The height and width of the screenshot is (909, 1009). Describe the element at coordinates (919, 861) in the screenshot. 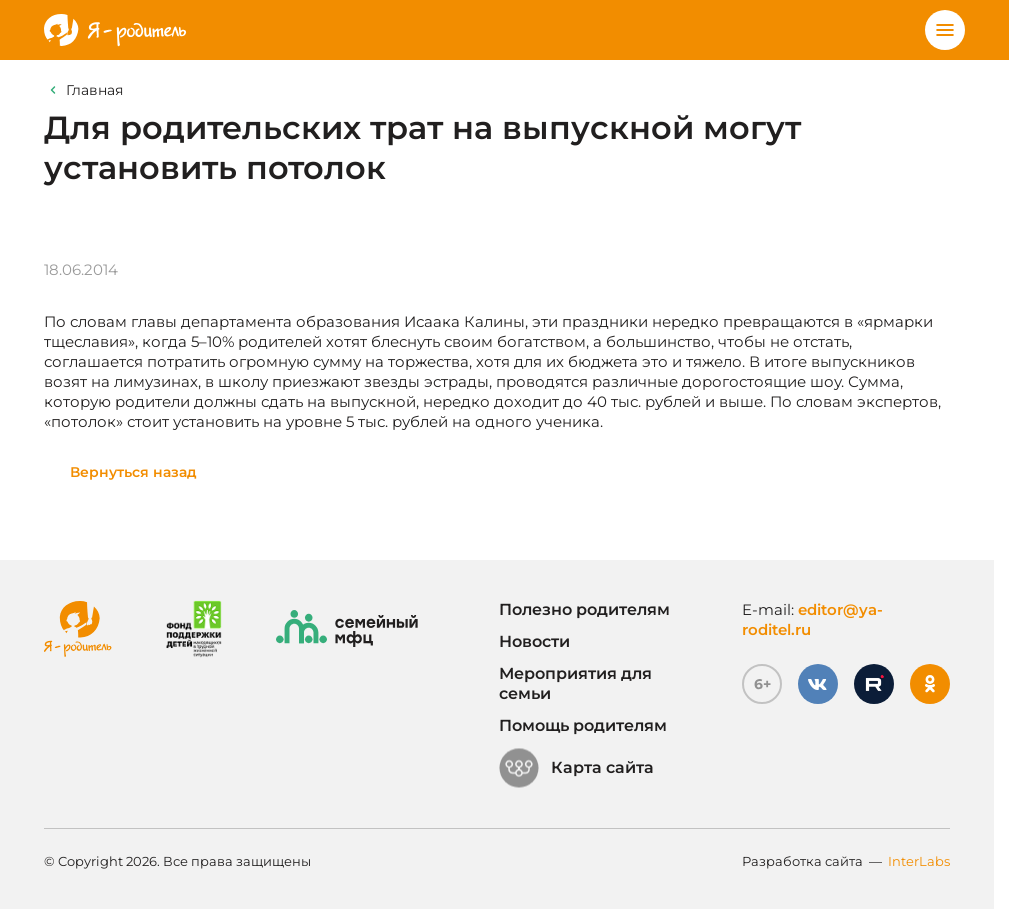

I see `InterLabs` at that location.